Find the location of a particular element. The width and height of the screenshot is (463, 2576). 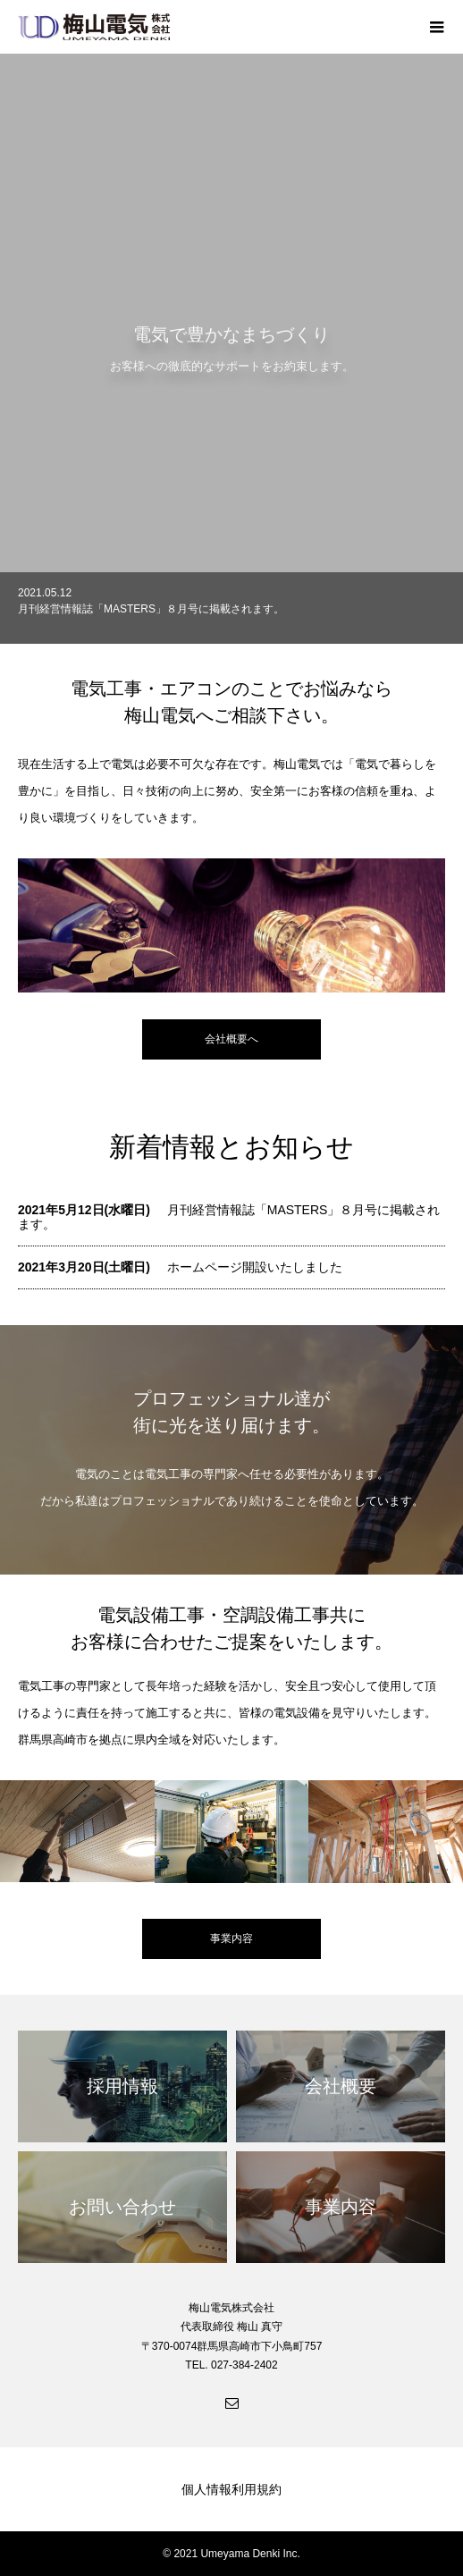

[option] is located at coordinates (231, 608).